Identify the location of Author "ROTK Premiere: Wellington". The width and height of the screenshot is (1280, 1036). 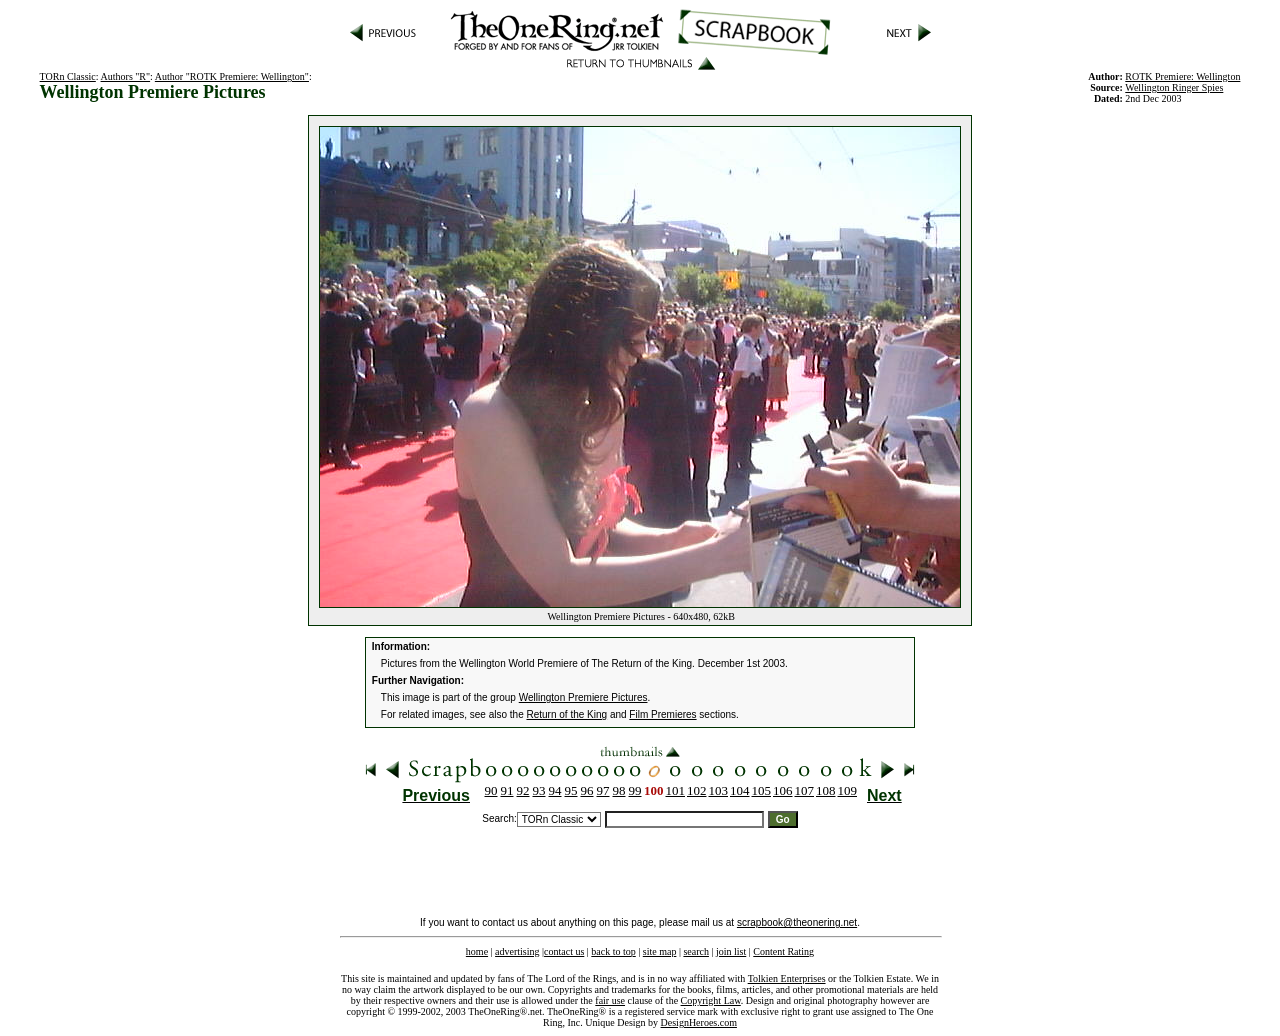
(232, 76).